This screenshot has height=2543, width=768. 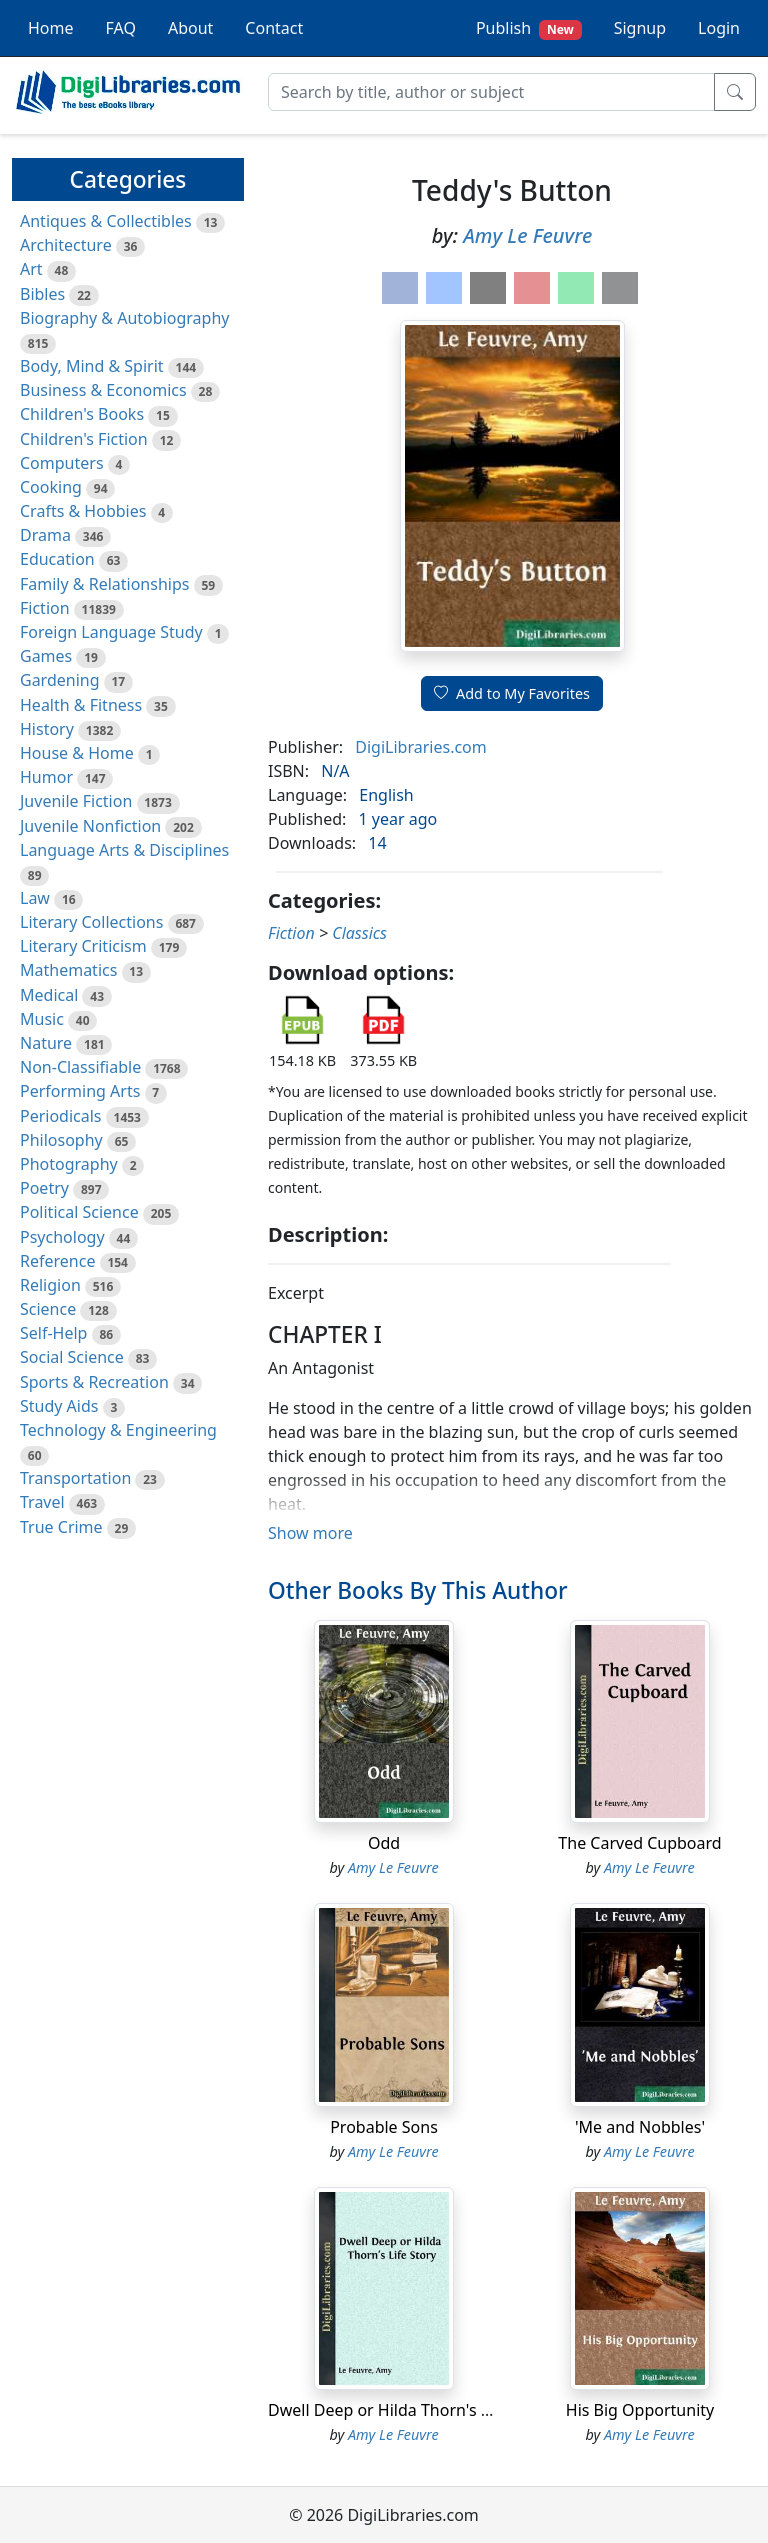 I want to click on Sports & Recreation, so click(x=94, y=1382).